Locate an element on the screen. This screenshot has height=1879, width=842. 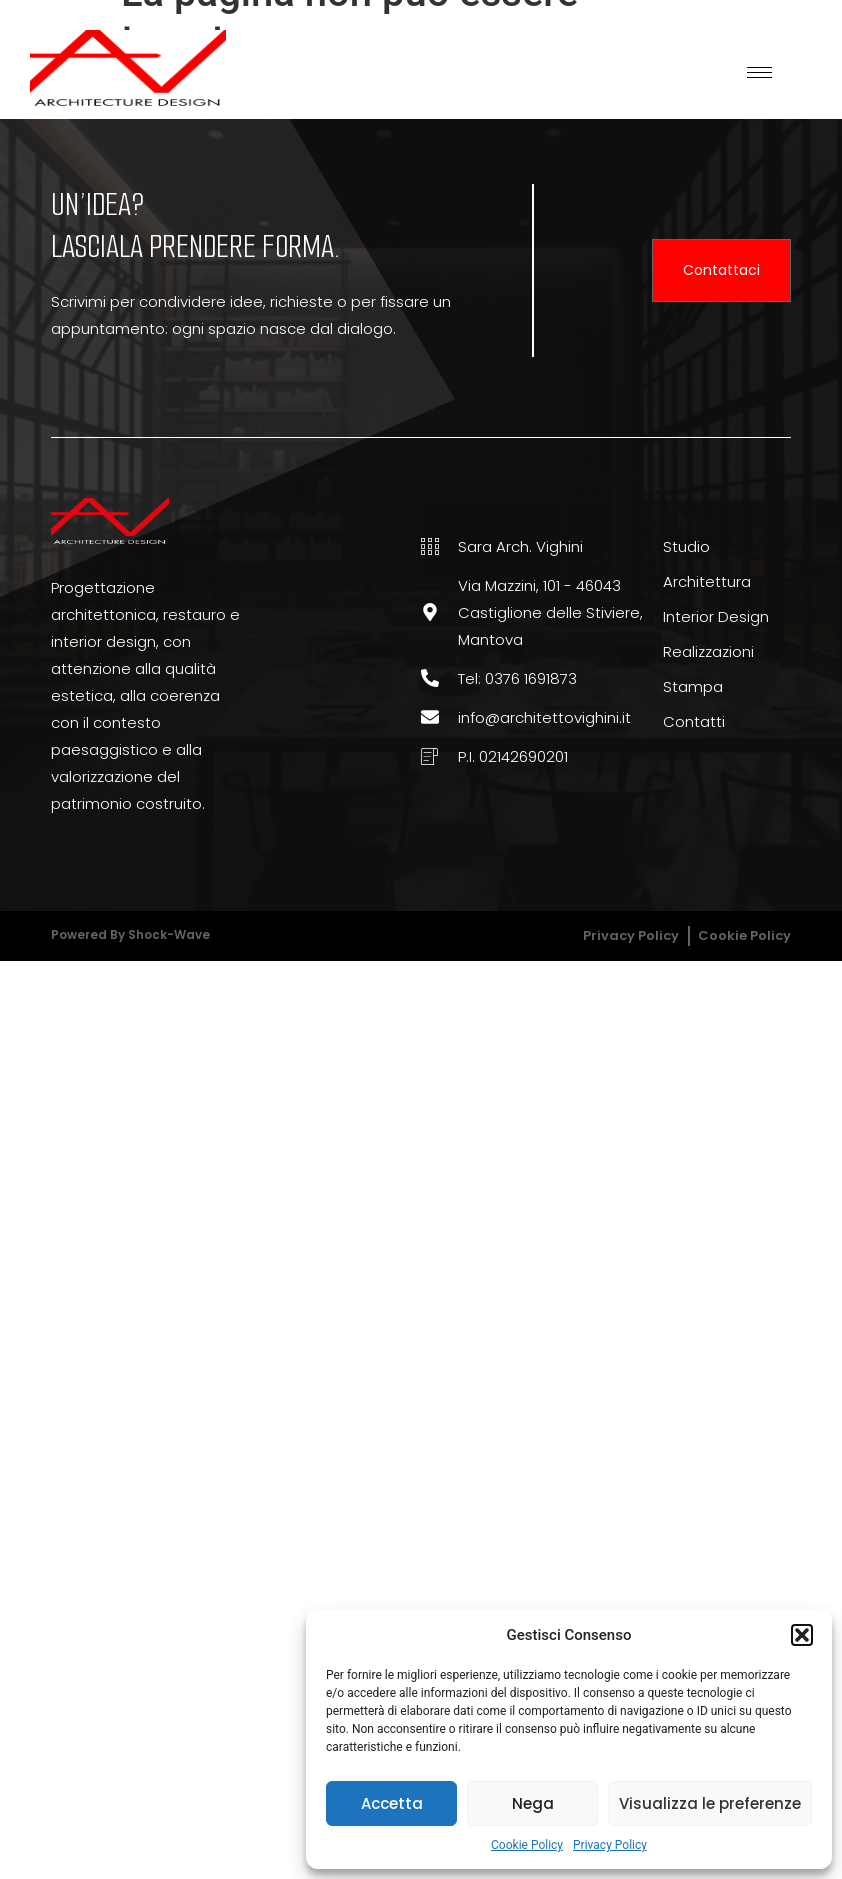
Privacy Policy is located at coordinates (610, 1845).